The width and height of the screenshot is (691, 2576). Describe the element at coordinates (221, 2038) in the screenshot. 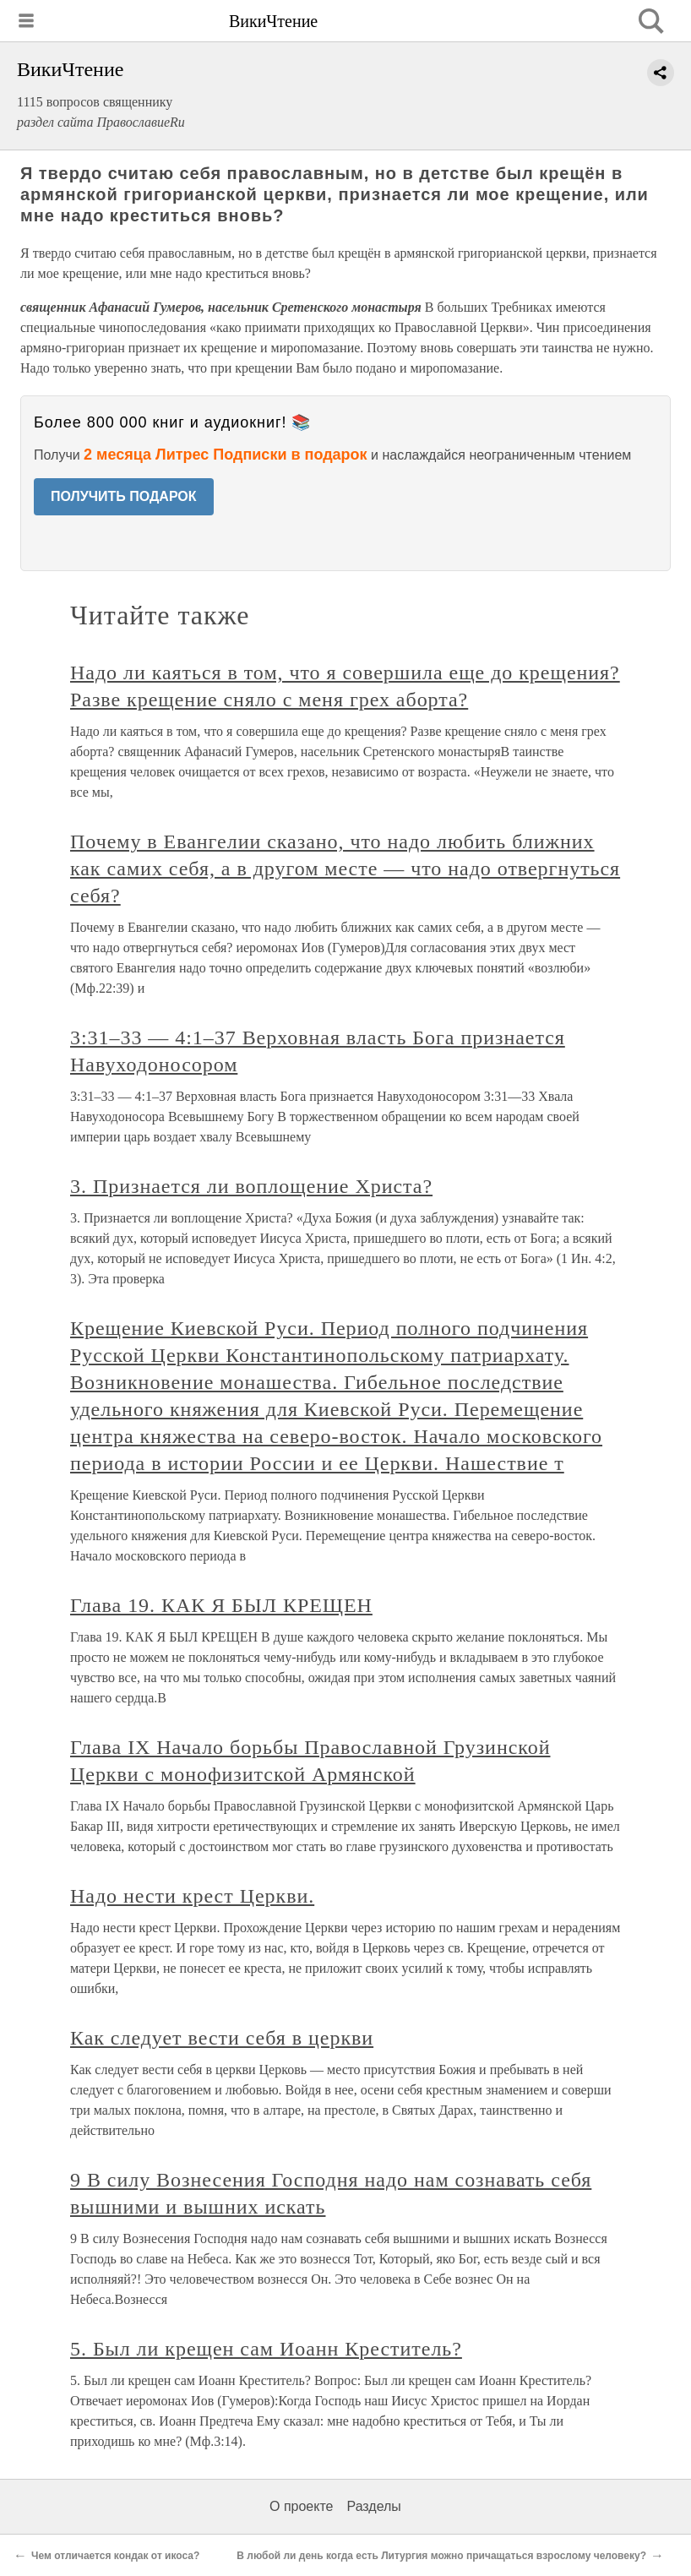

I see `Как следует вести себя в церкви` at that location.